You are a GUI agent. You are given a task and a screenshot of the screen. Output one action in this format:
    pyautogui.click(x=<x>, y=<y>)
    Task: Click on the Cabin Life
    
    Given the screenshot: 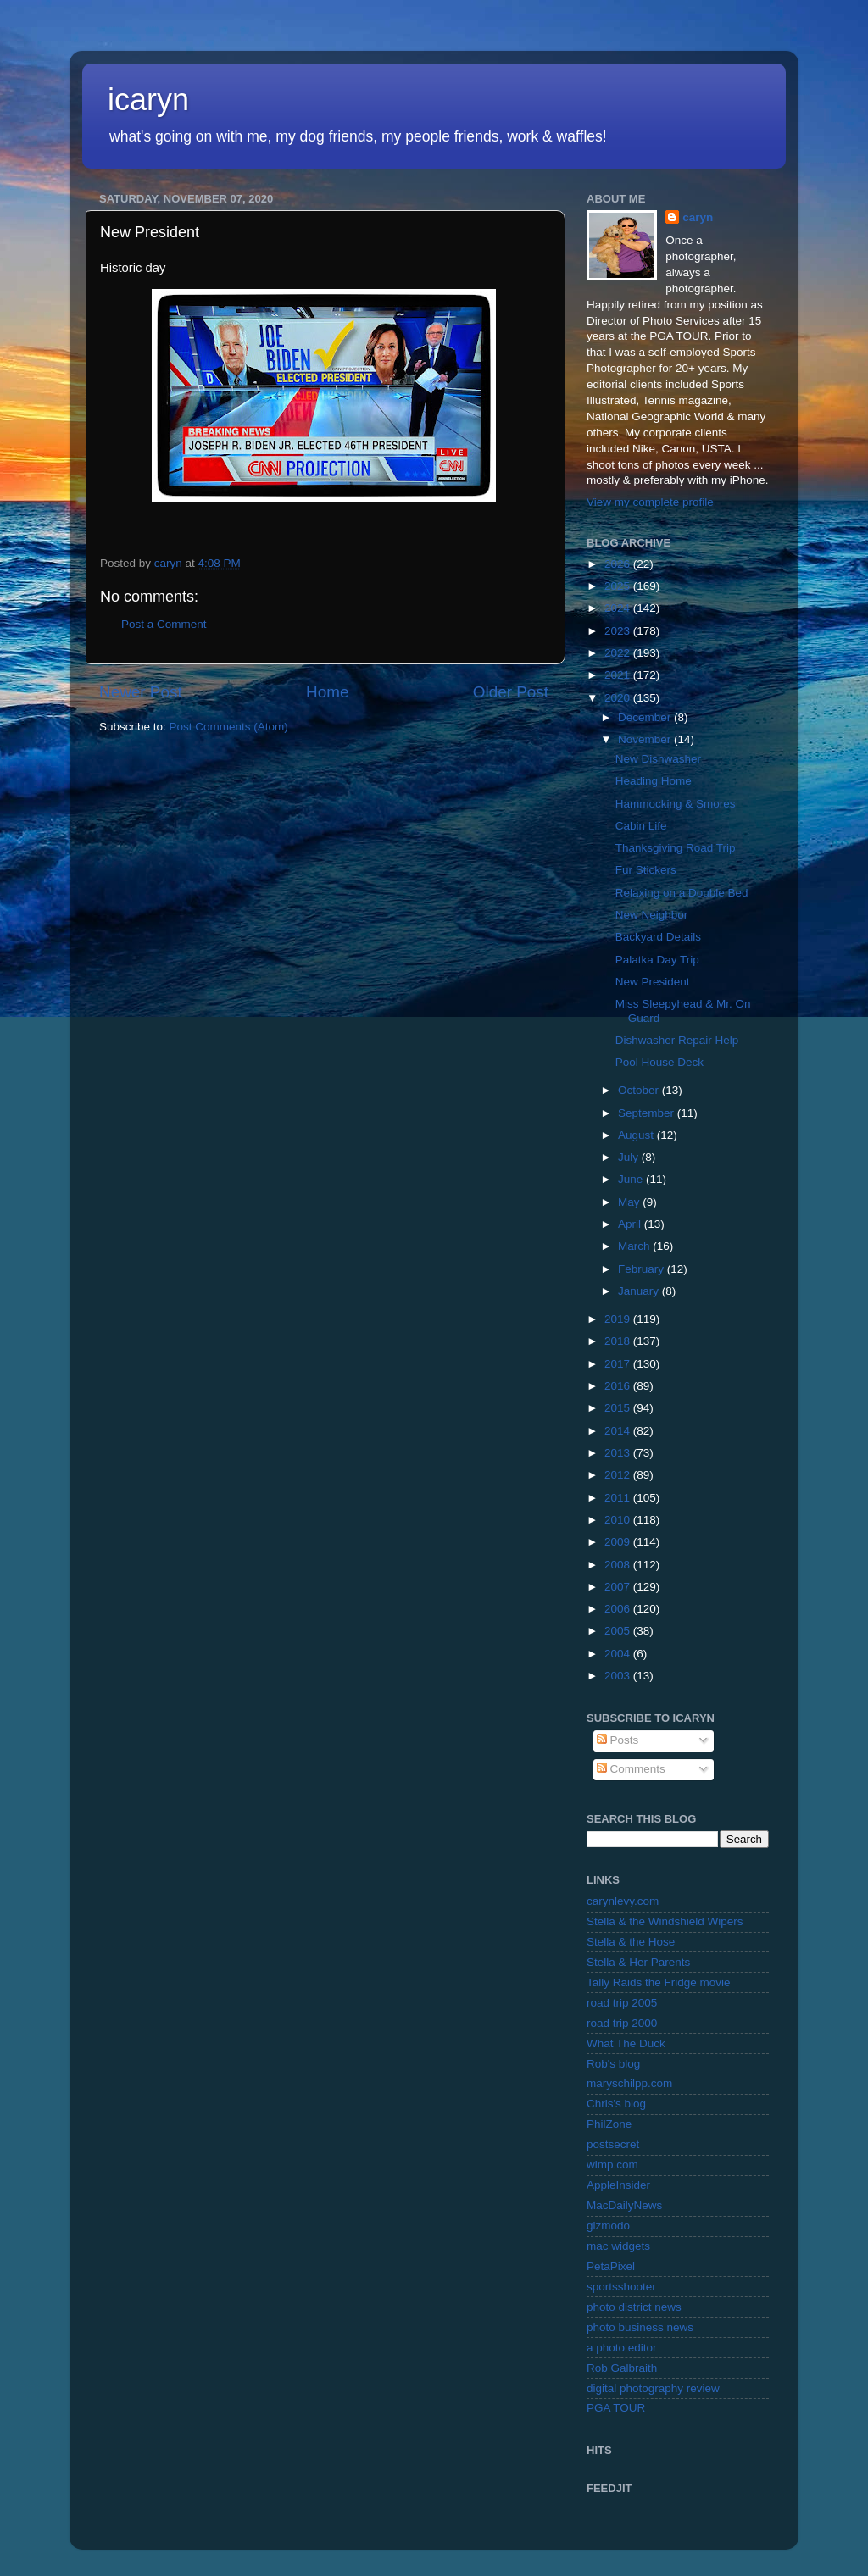 What is the action you would take?
    pyautogui.click(x=641, y=825)
    